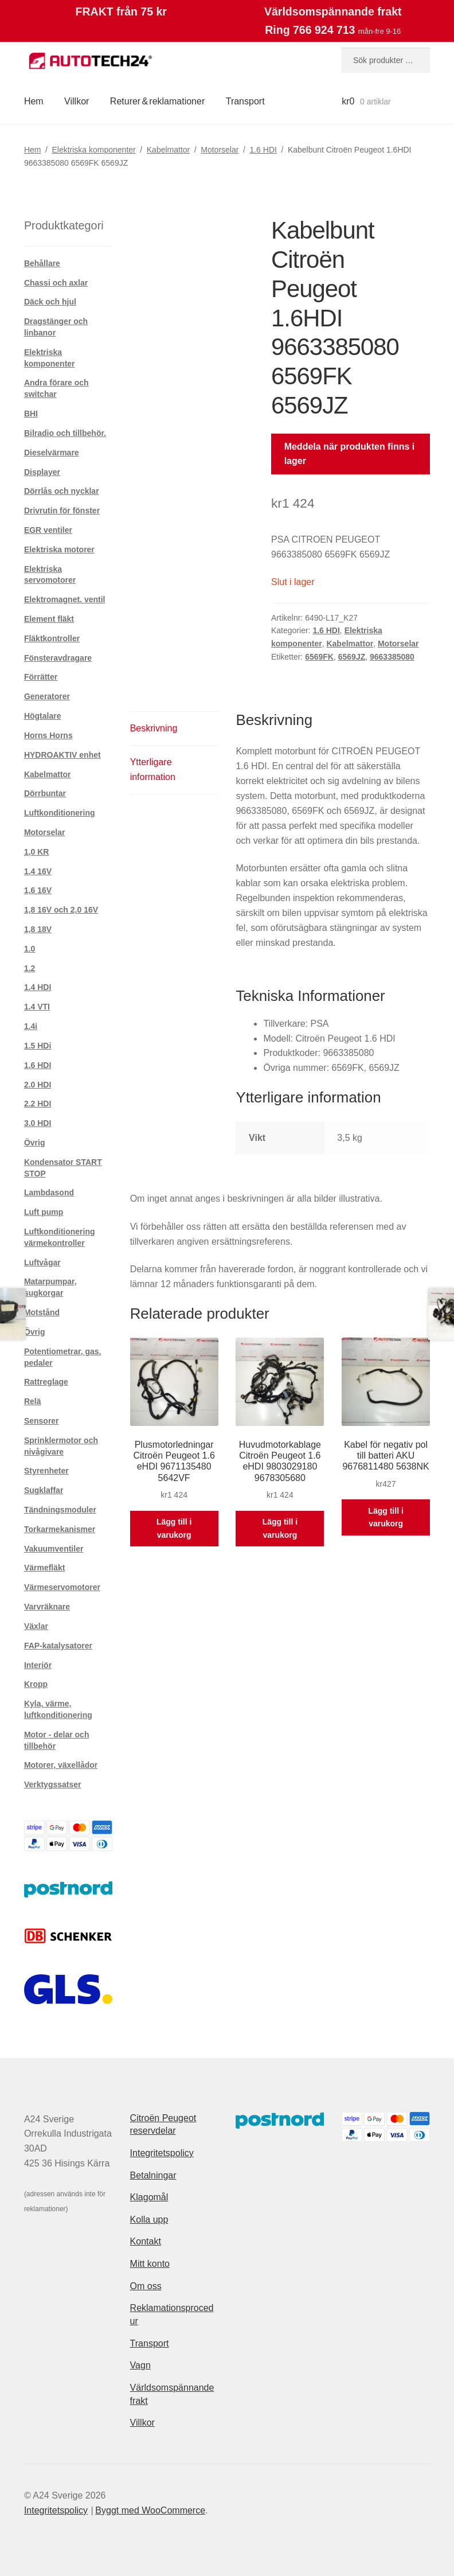 This screenshot has height=2576, width=454. Describe the element at coordinates (43, 1490) in the screenshot. I see `Sugklaffar` at that location.